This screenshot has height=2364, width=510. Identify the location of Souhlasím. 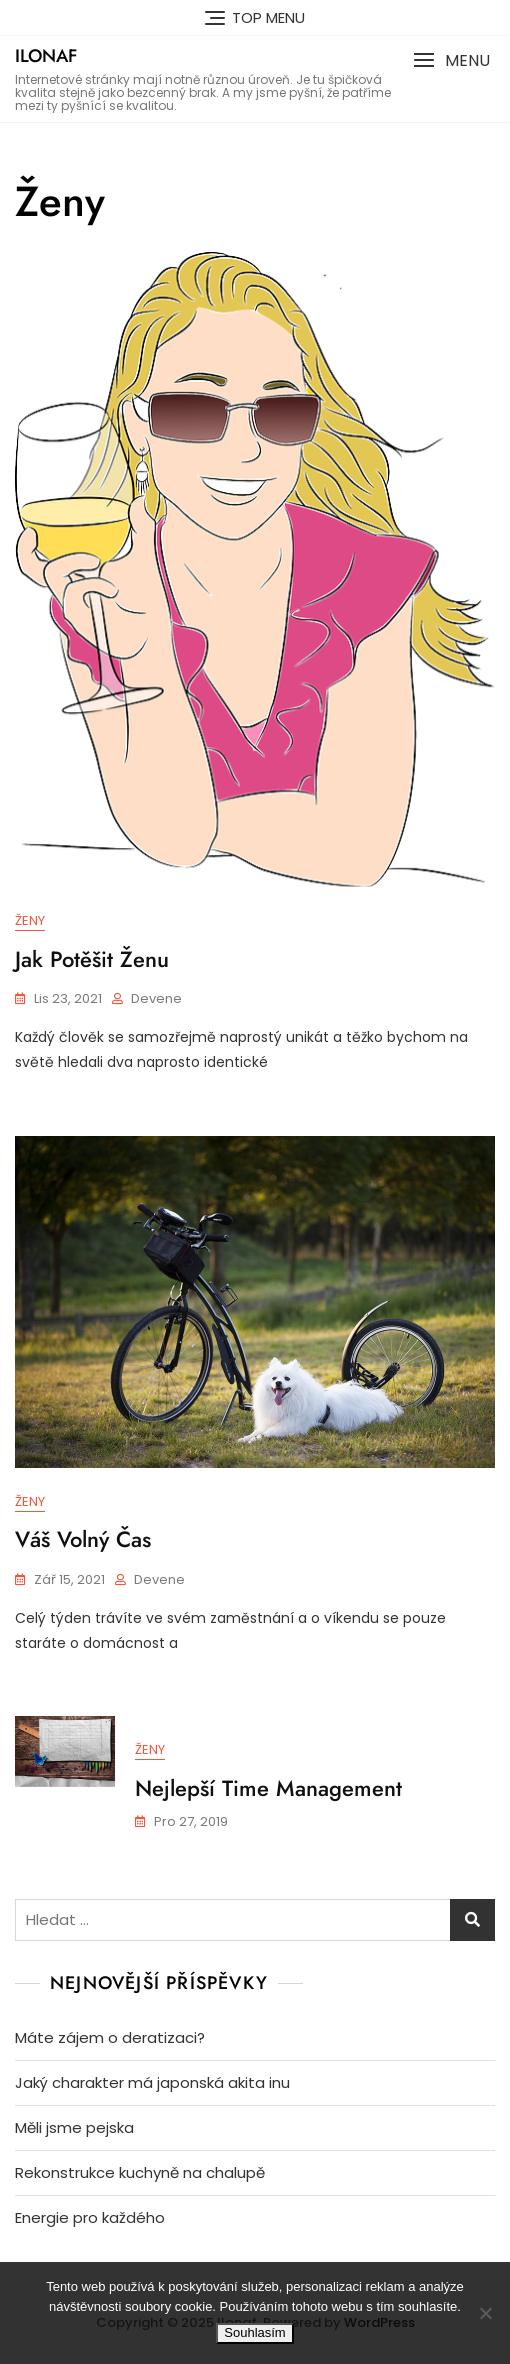
(254, 2332).